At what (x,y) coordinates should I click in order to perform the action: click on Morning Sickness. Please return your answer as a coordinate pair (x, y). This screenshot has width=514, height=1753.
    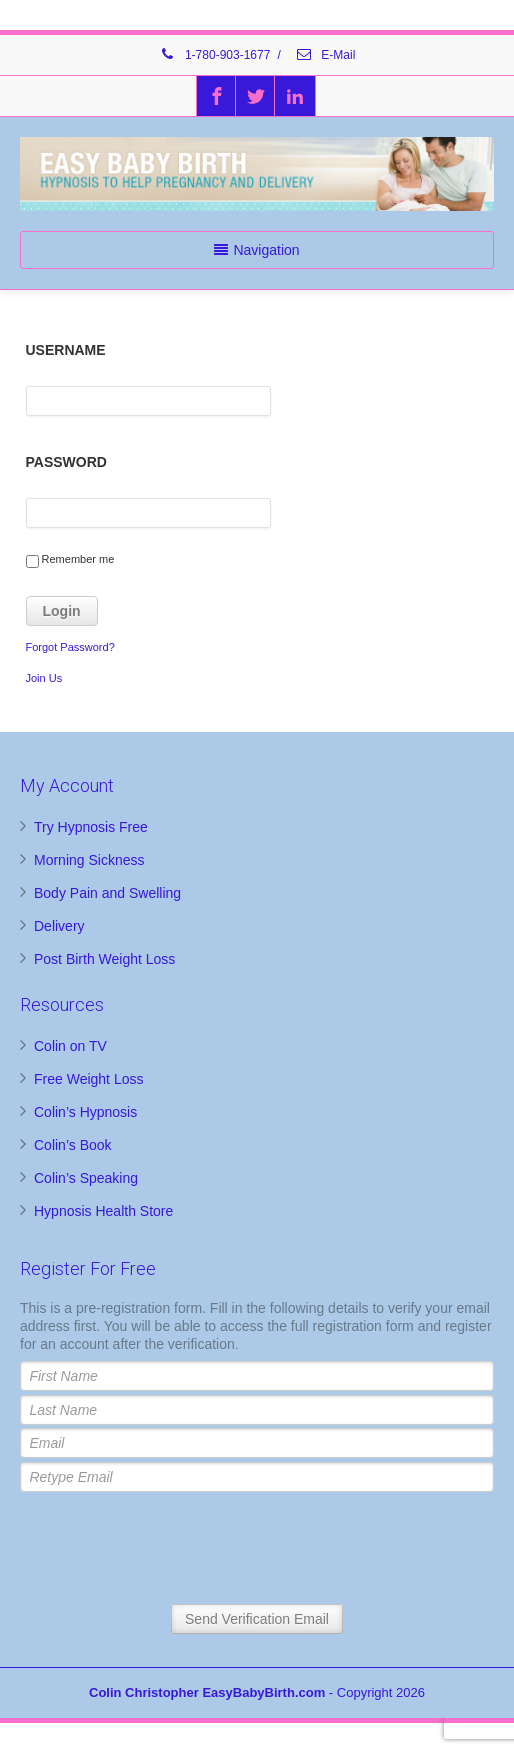
    Looking at the image, I should click on (89, 860).